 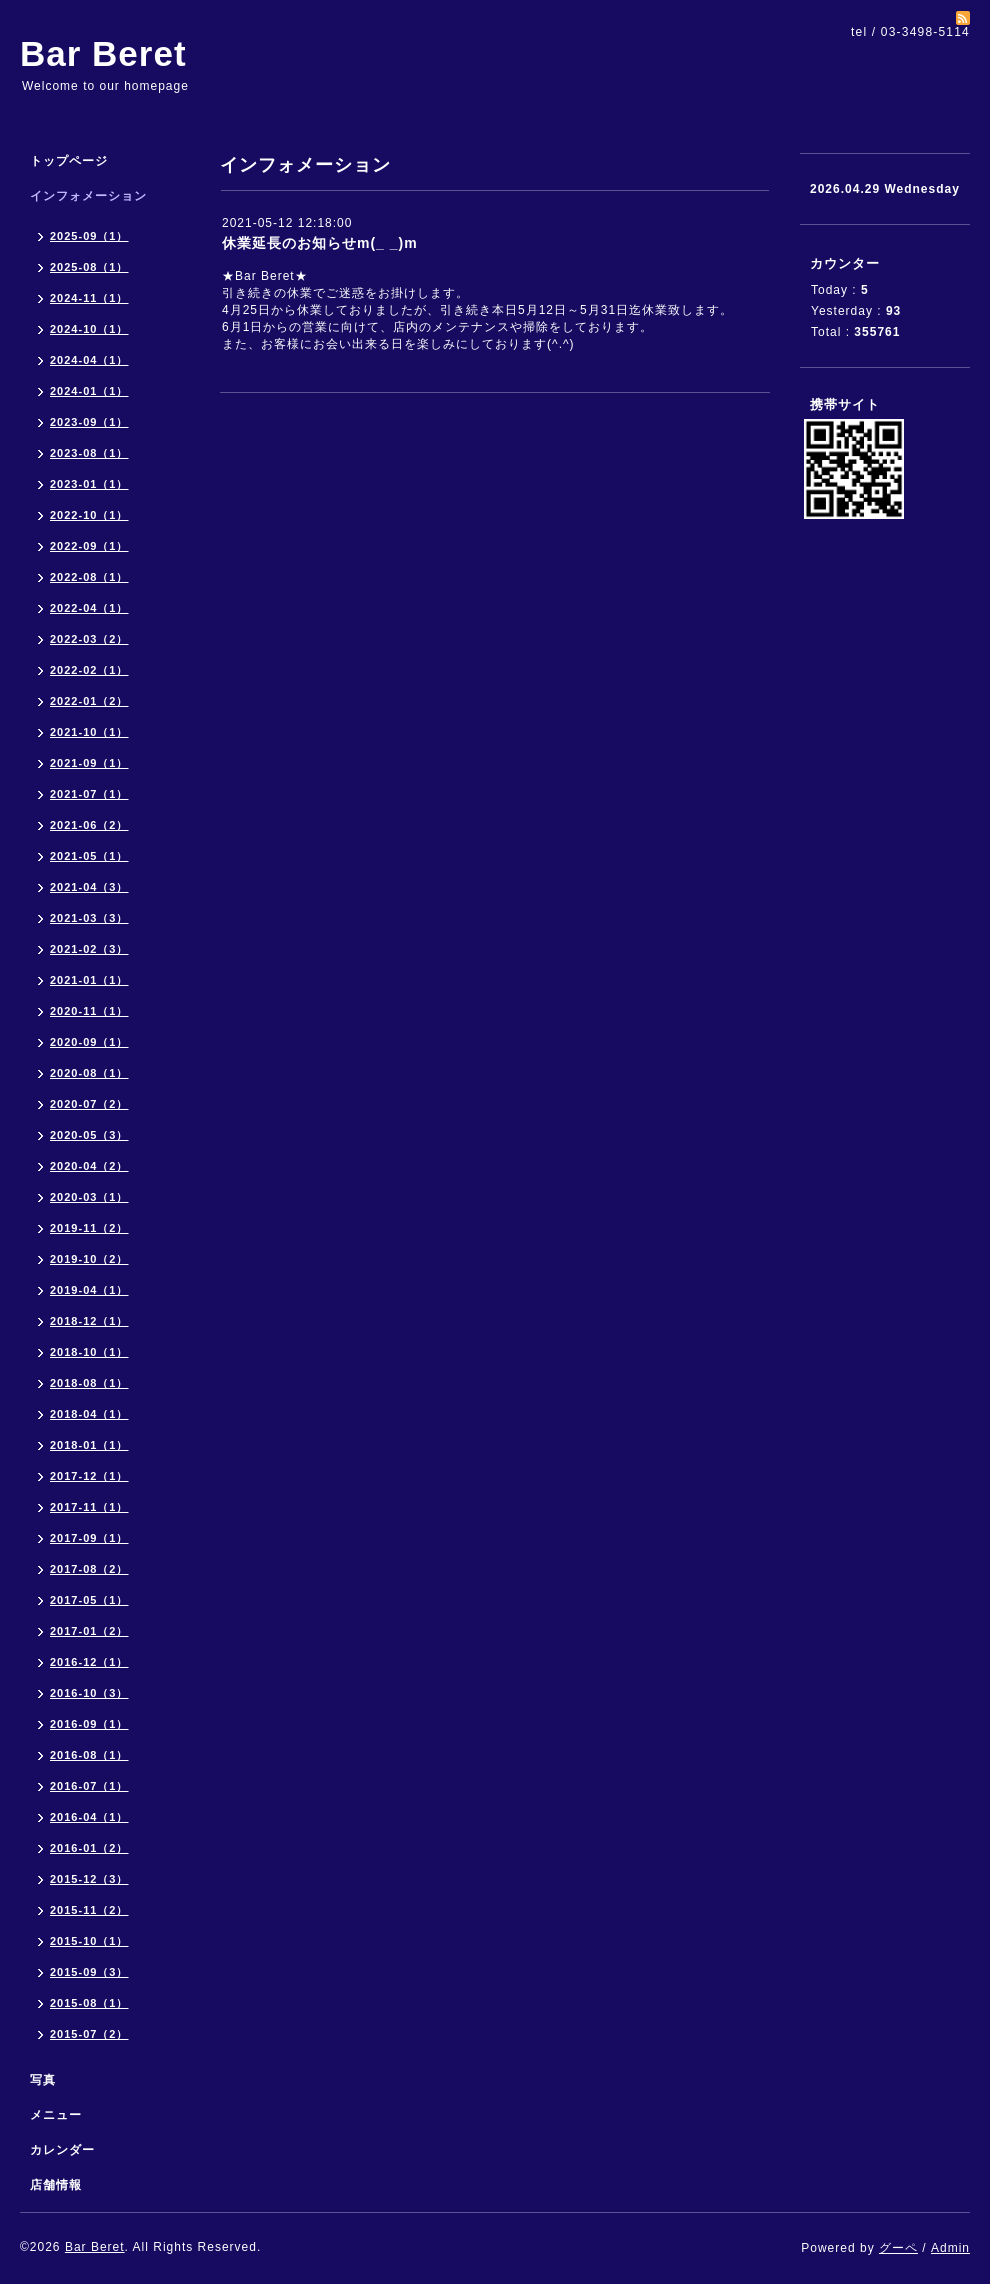 I want to click on 2025-08（1）, so click(x=89, y=267).